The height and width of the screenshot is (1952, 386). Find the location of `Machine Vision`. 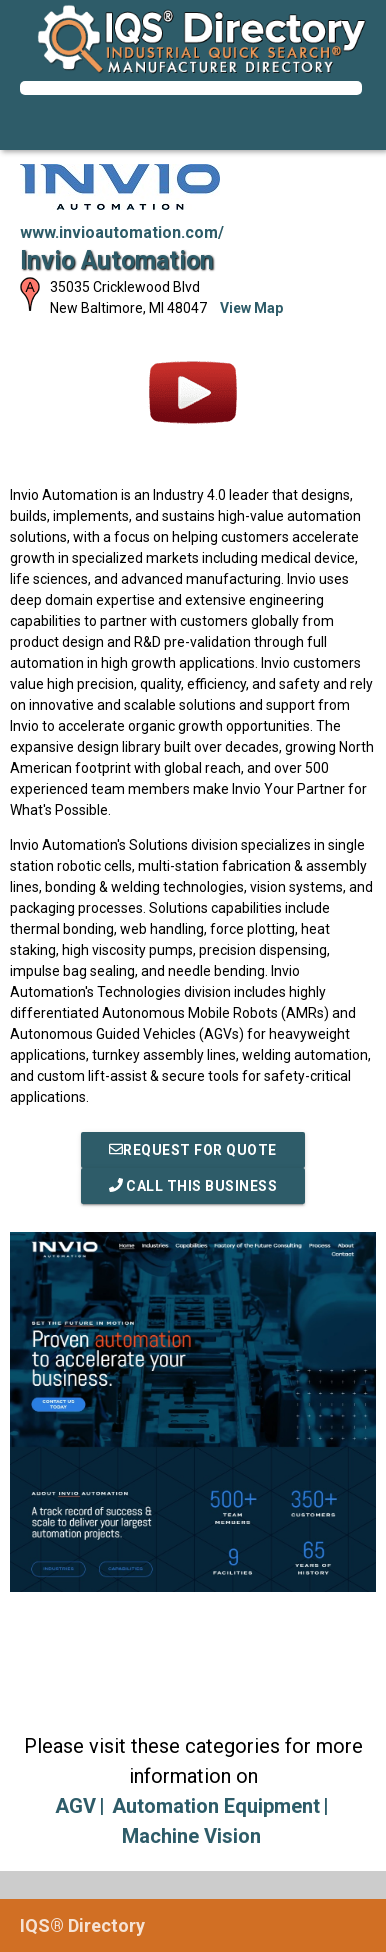

Machine Vision is located at coordinates (191, 1836).